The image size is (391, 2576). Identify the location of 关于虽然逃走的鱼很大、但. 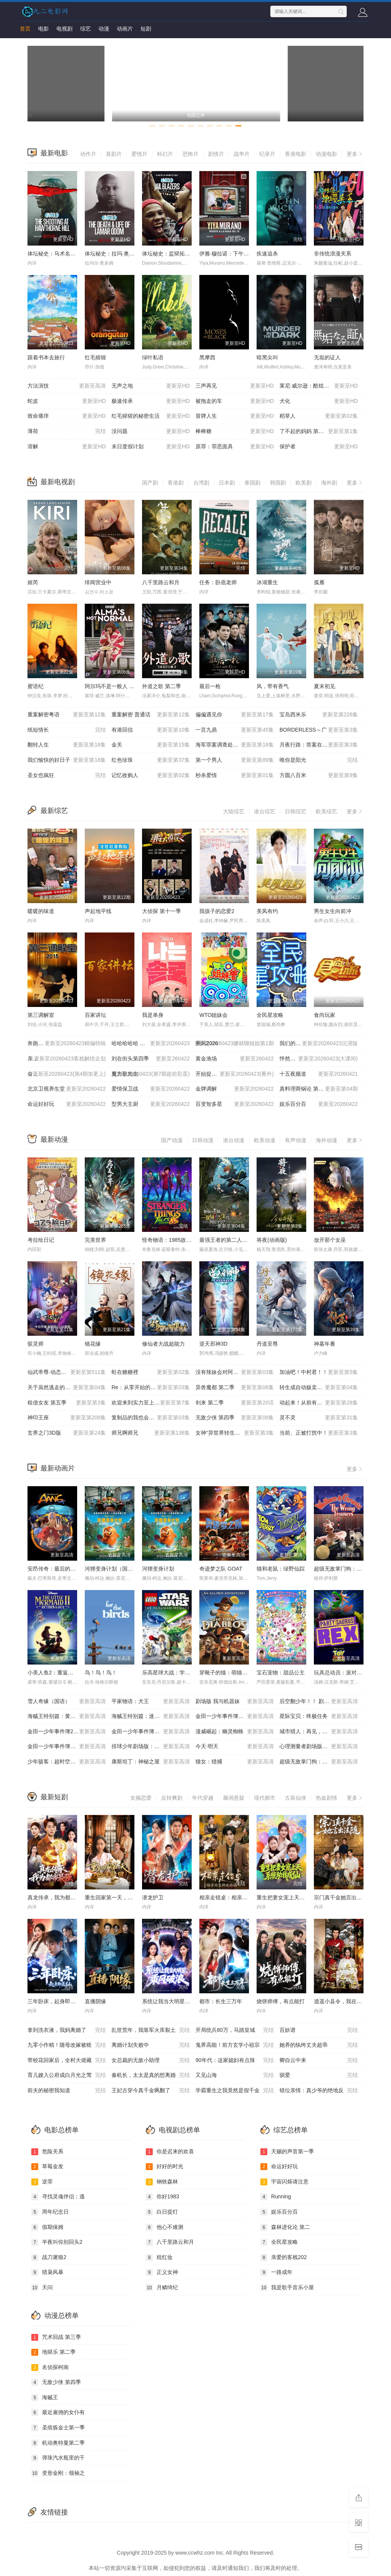
(66, 1387).